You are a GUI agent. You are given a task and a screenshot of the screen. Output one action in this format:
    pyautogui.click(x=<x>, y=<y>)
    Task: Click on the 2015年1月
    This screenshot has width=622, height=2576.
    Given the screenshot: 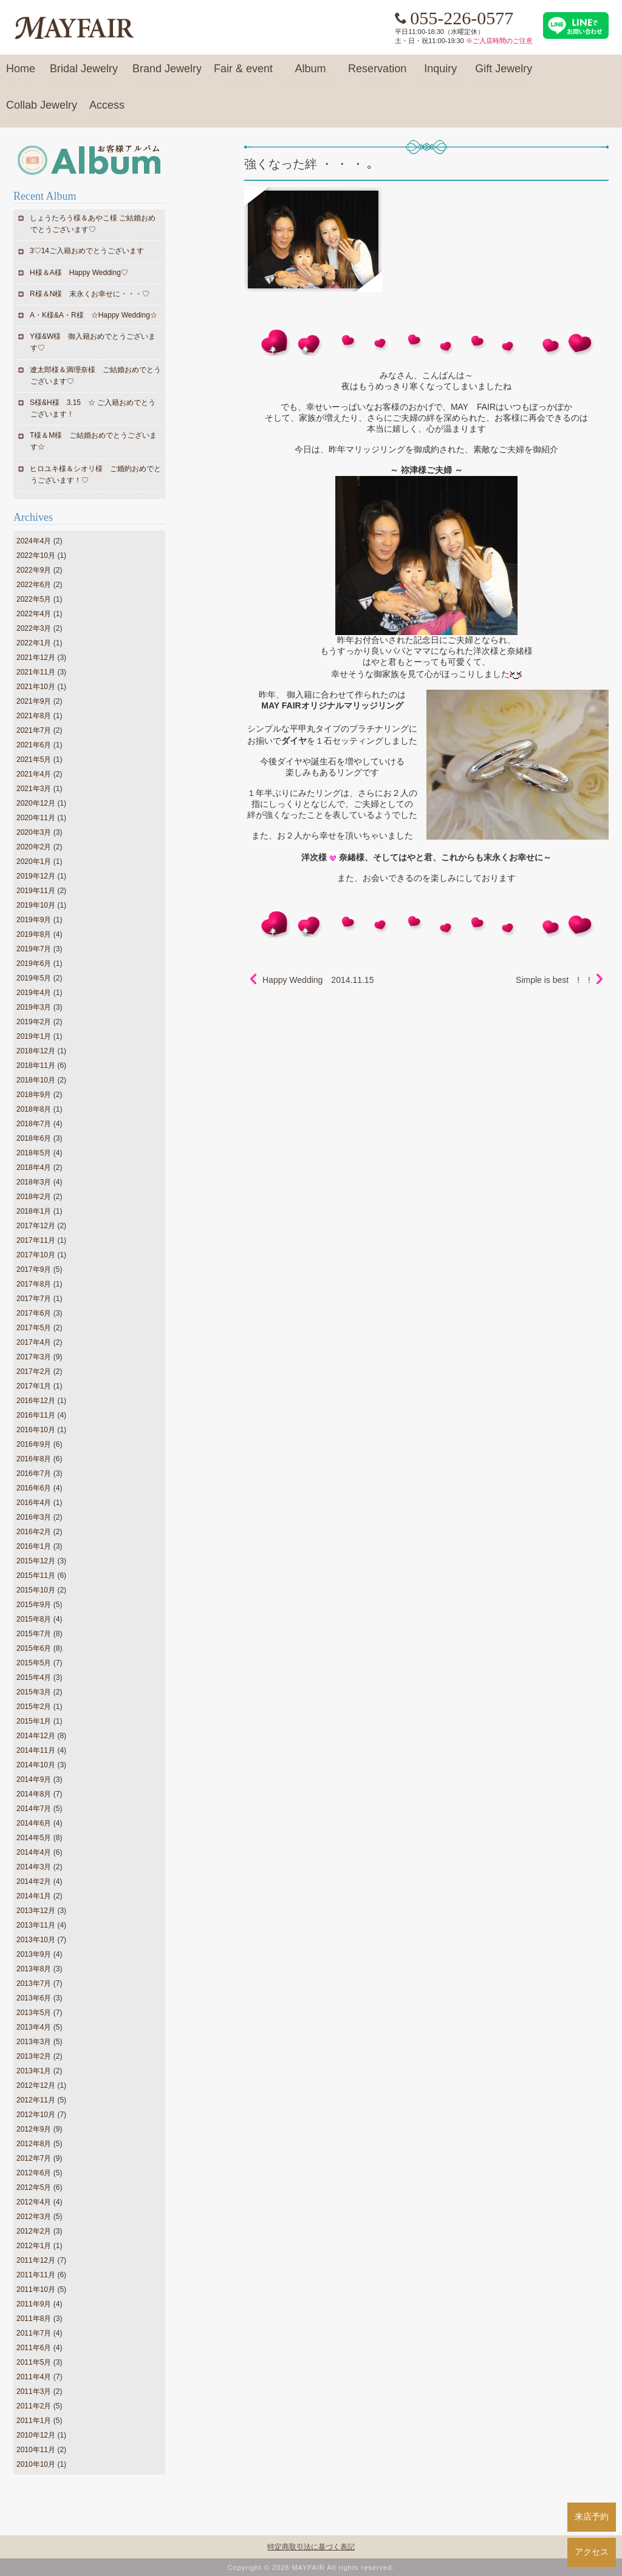 What is the action you would take?
    pyautogui.click(x=33, y=1721)
    